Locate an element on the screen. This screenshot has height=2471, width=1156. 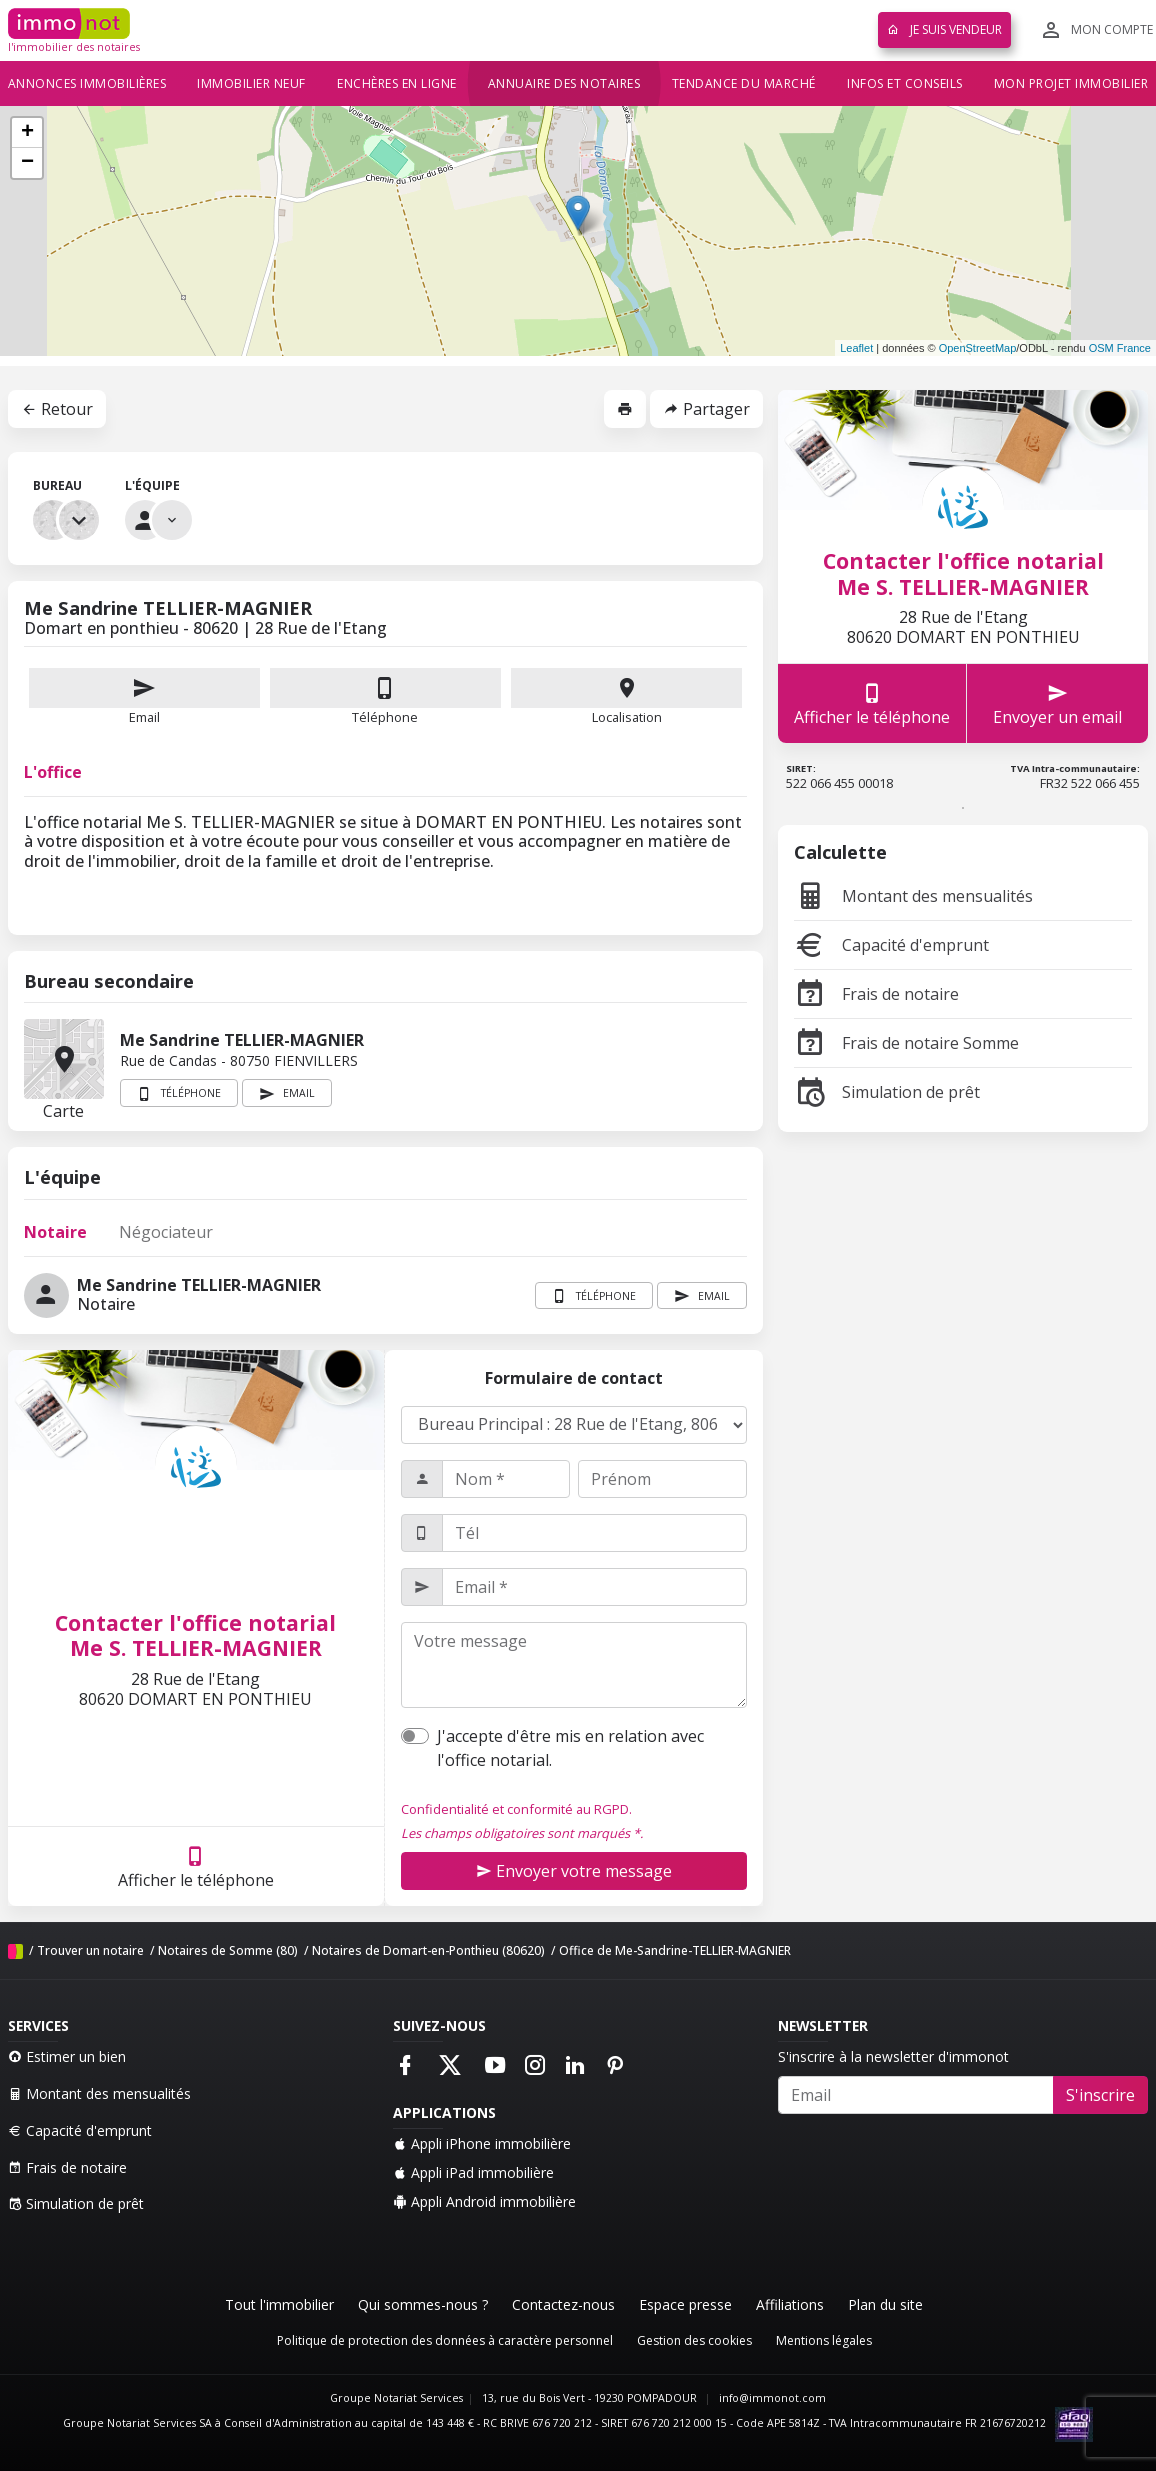
Retour is located at coordinates (57, 409).